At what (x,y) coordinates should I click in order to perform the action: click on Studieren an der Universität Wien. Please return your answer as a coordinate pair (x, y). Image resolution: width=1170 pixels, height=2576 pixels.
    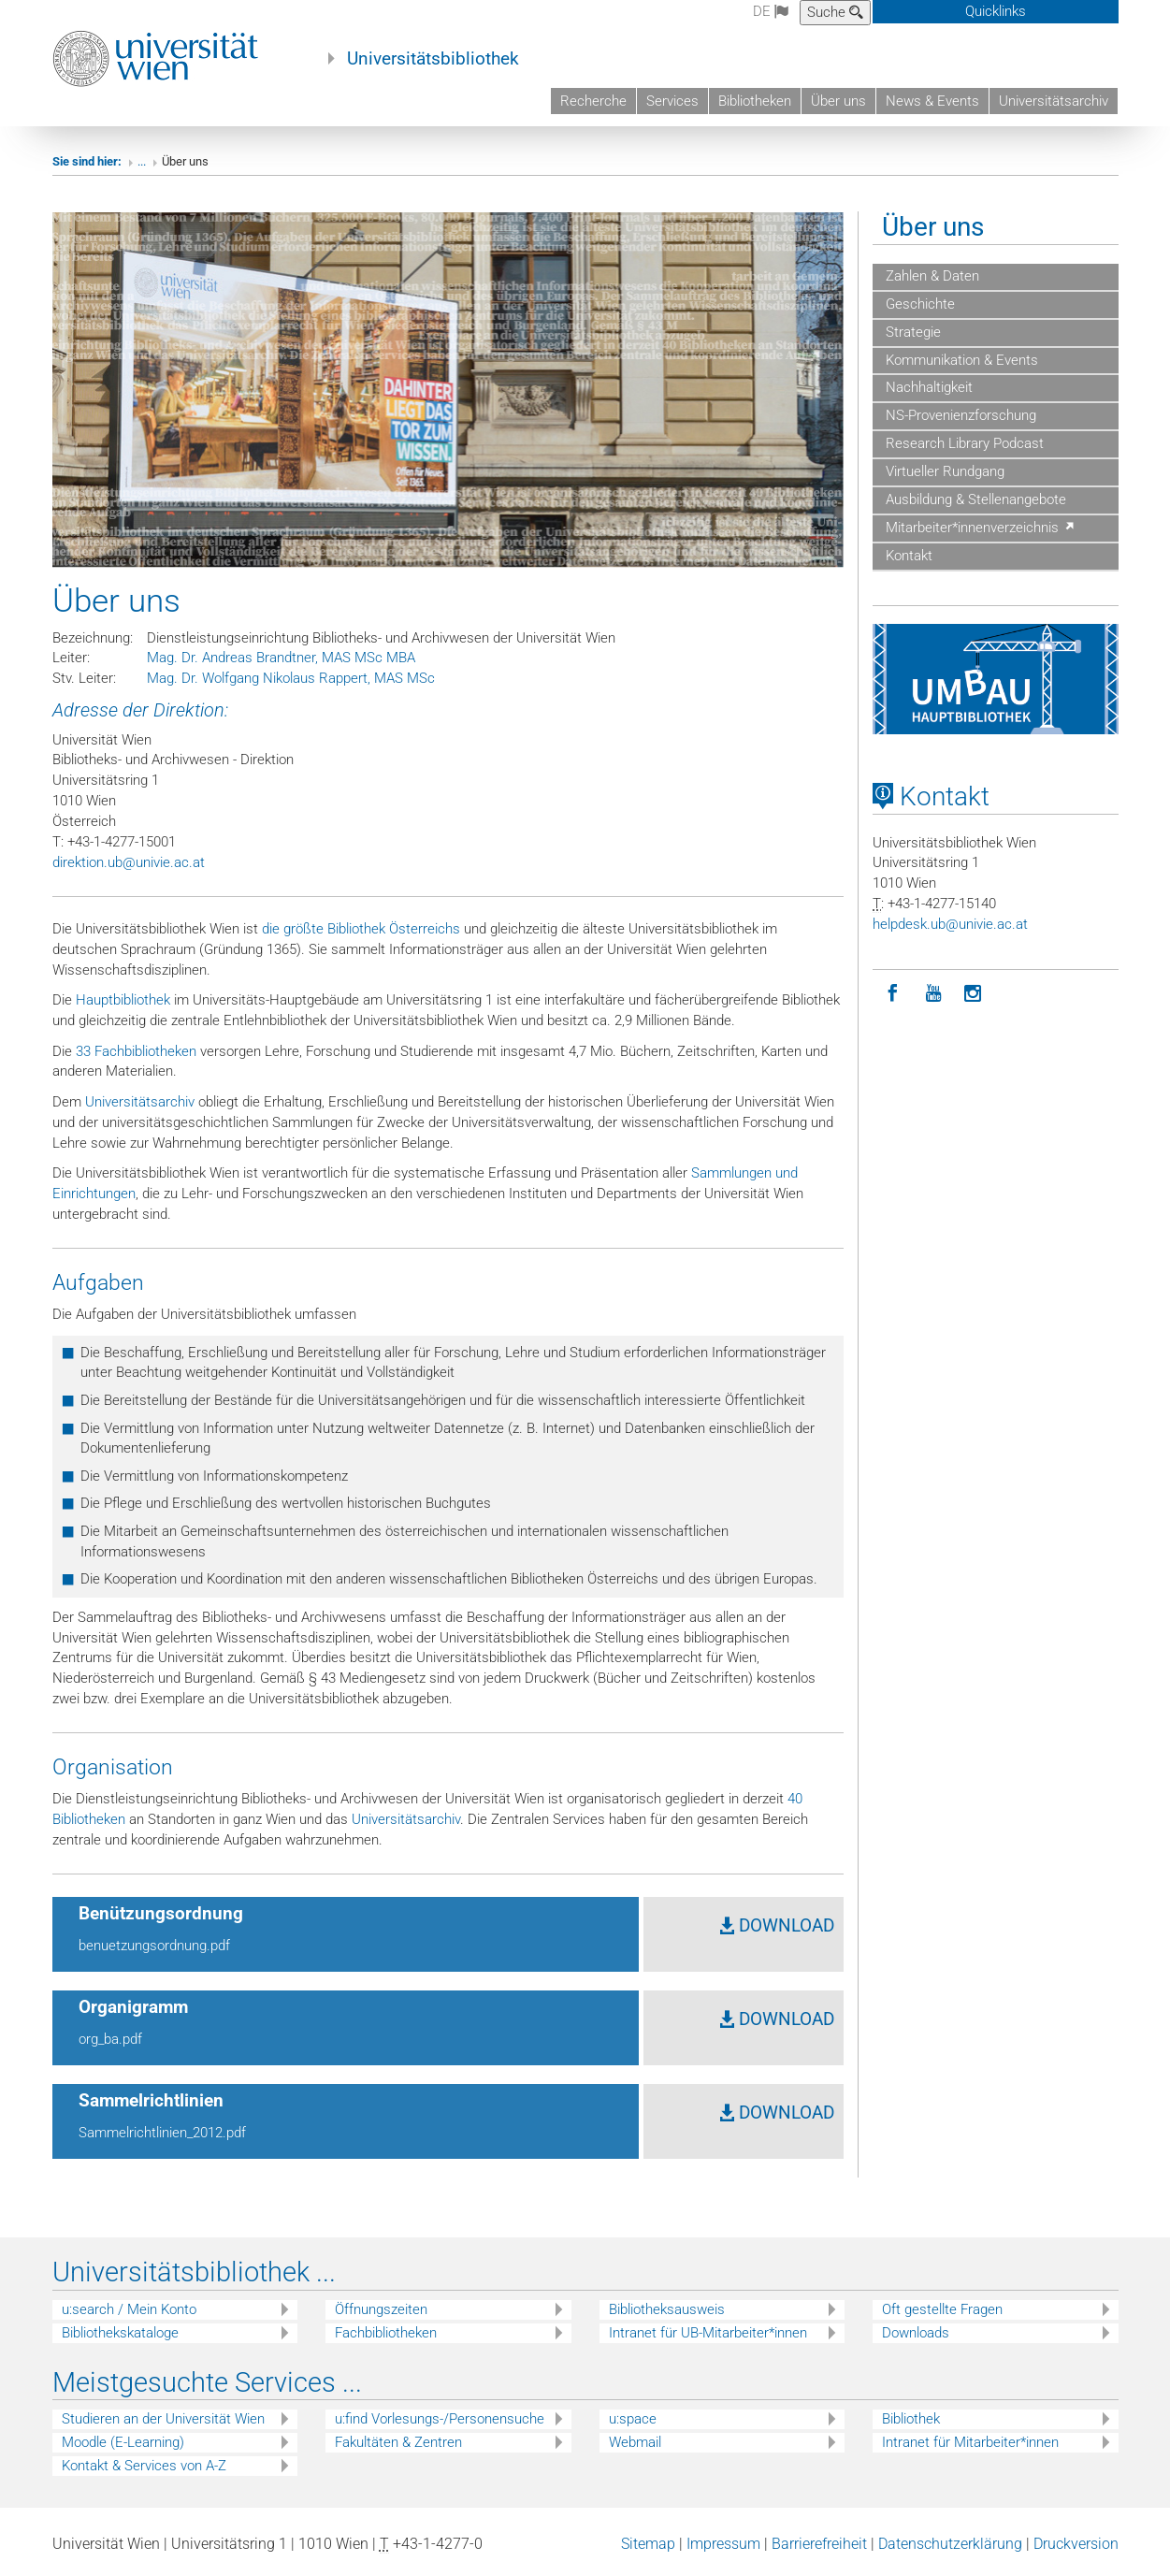
    Looking at the image, I should click on (163, 2418).